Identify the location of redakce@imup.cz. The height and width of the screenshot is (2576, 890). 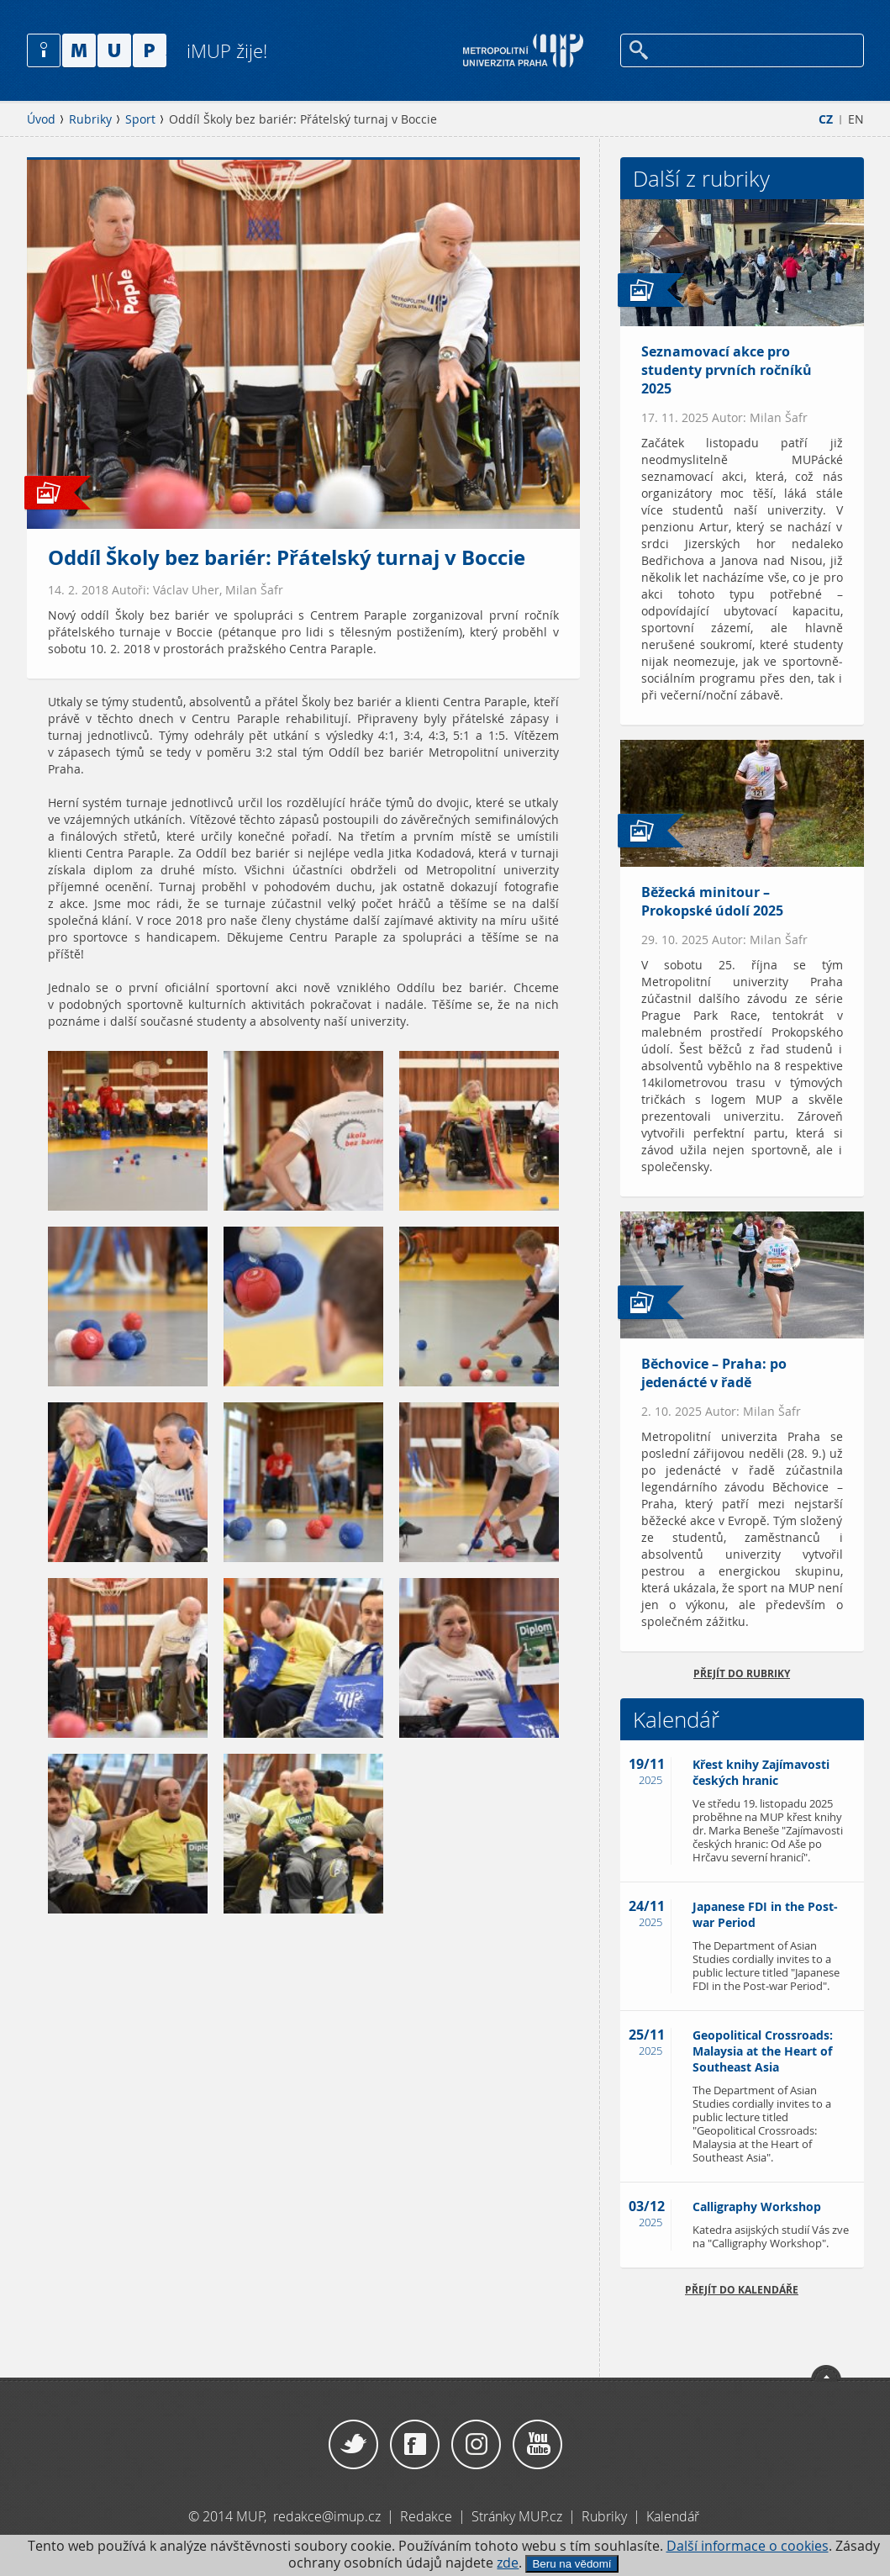
(327, 2516).